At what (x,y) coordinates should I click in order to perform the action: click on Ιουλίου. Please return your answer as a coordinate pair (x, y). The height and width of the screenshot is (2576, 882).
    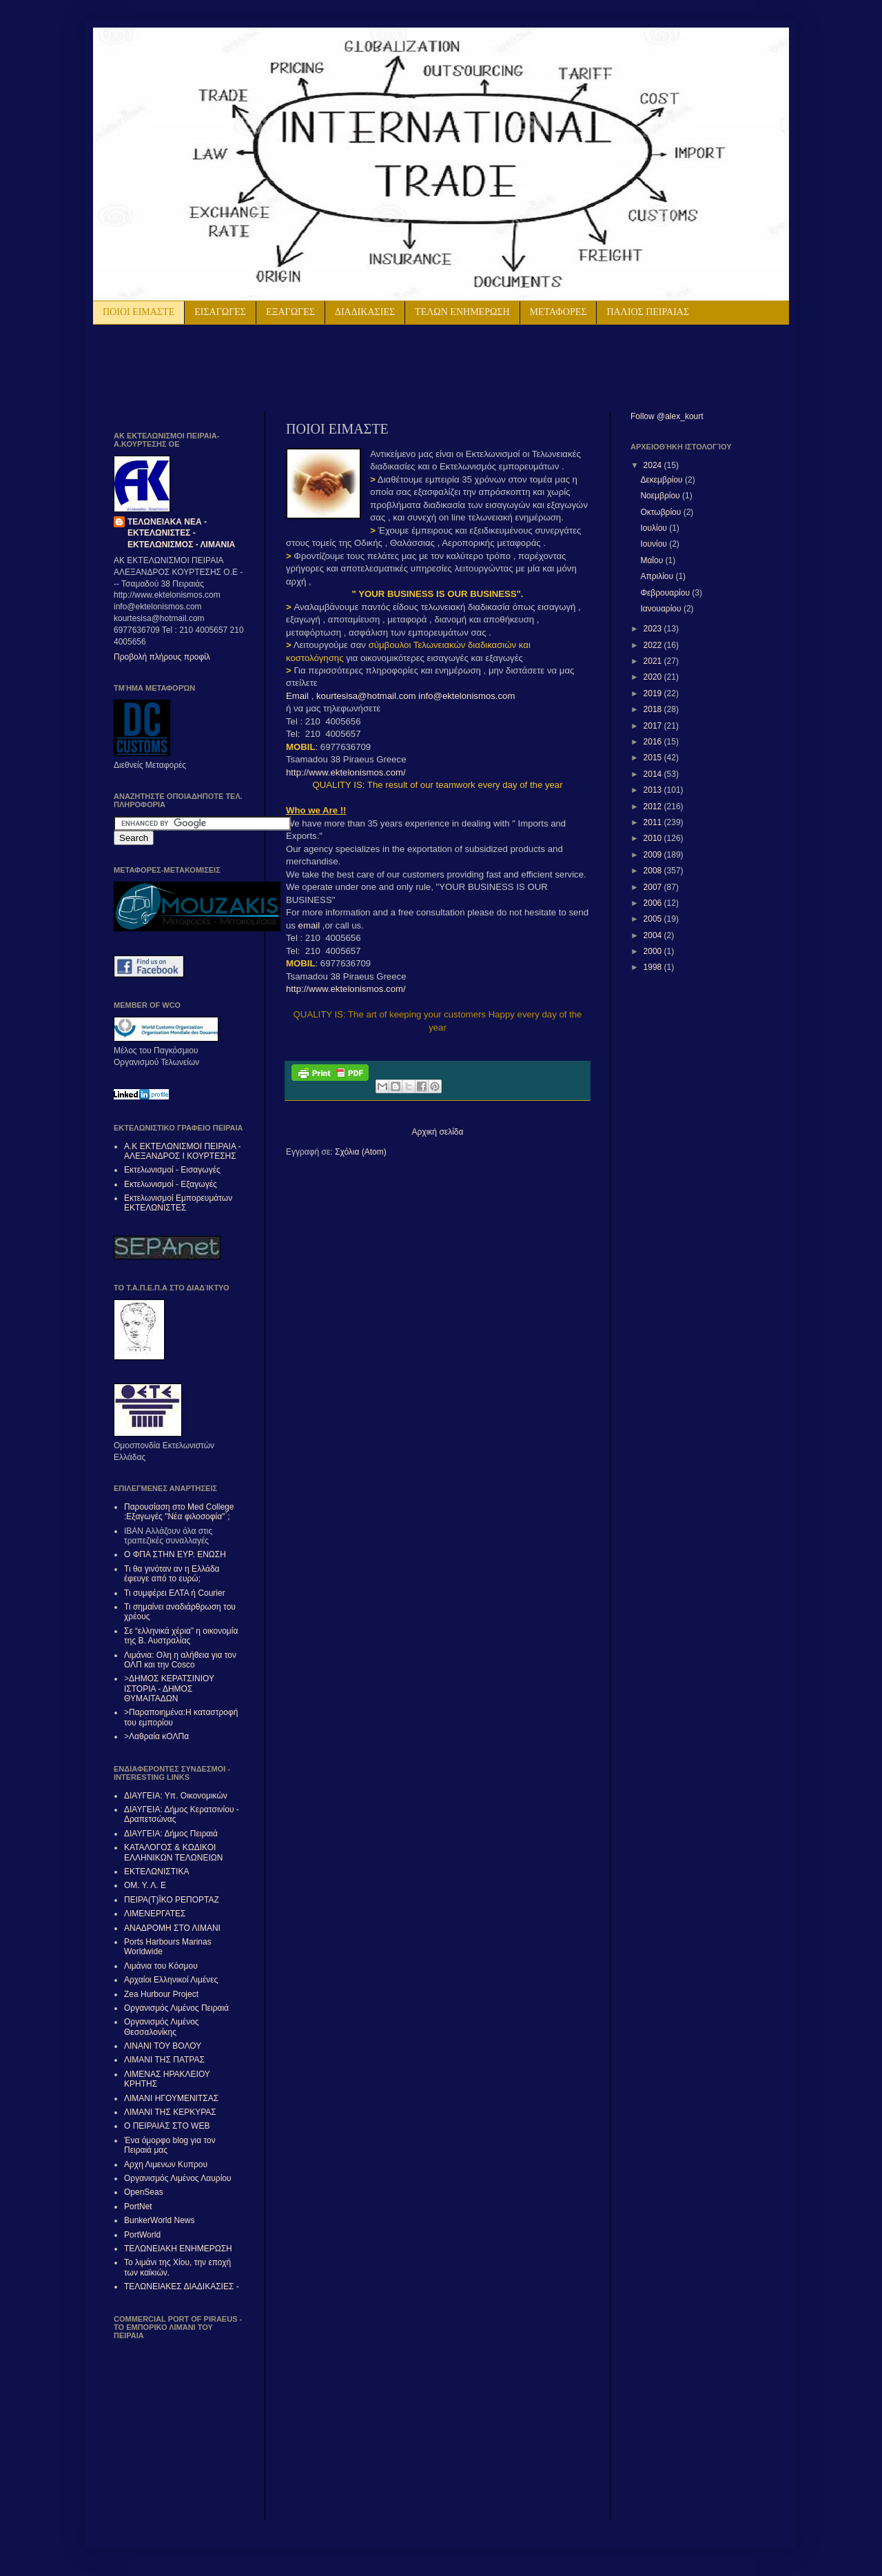
    Looking at the image, I should click on (654, 528).